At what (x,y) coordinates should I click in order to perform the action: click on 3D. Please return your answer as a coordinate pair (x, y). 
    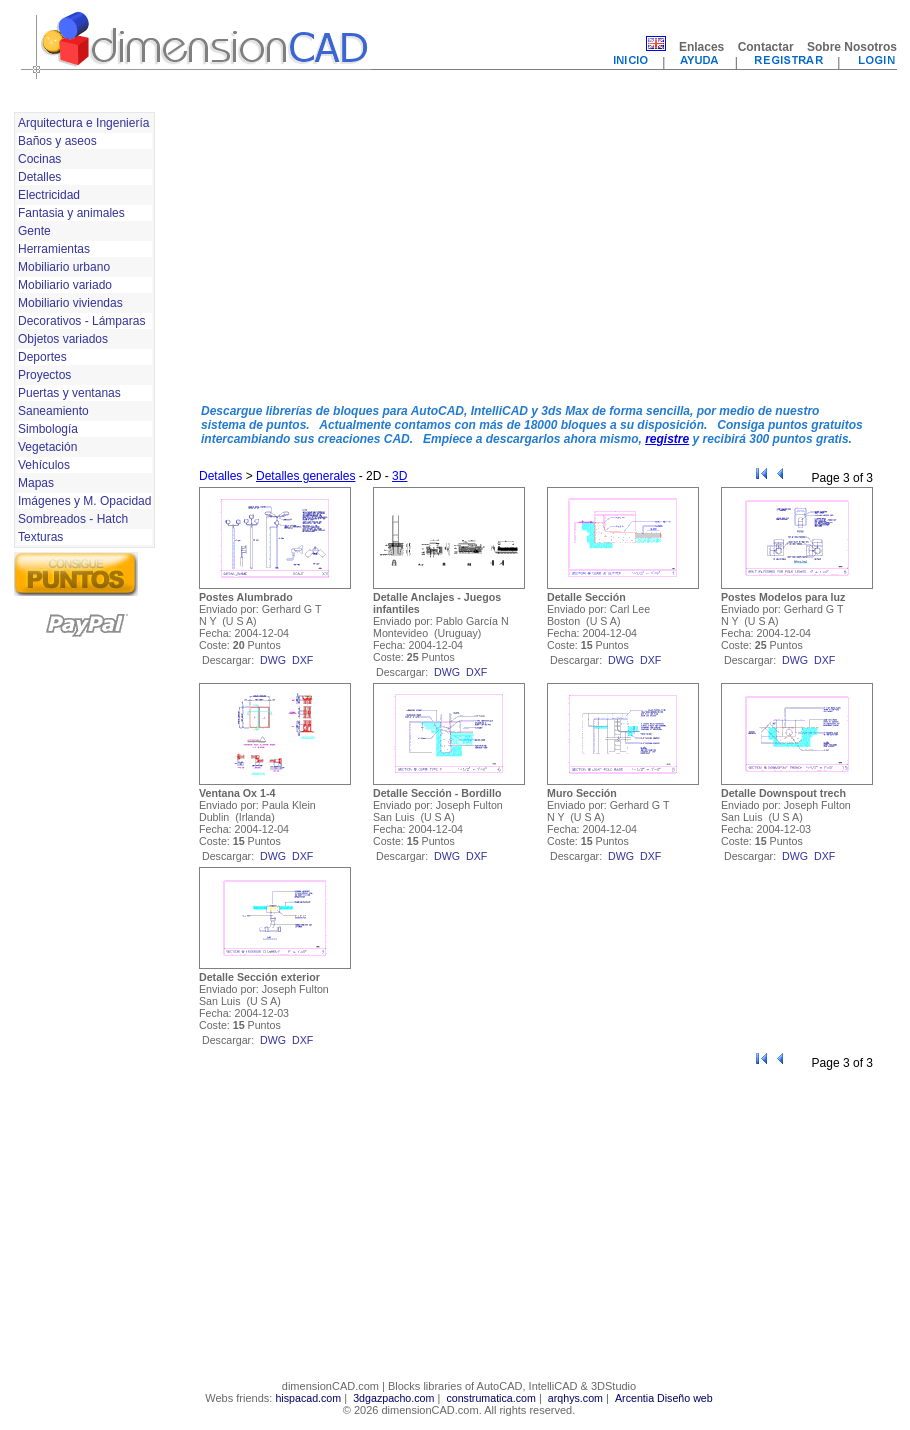
    Looking at the image, I should click on (399, 476).